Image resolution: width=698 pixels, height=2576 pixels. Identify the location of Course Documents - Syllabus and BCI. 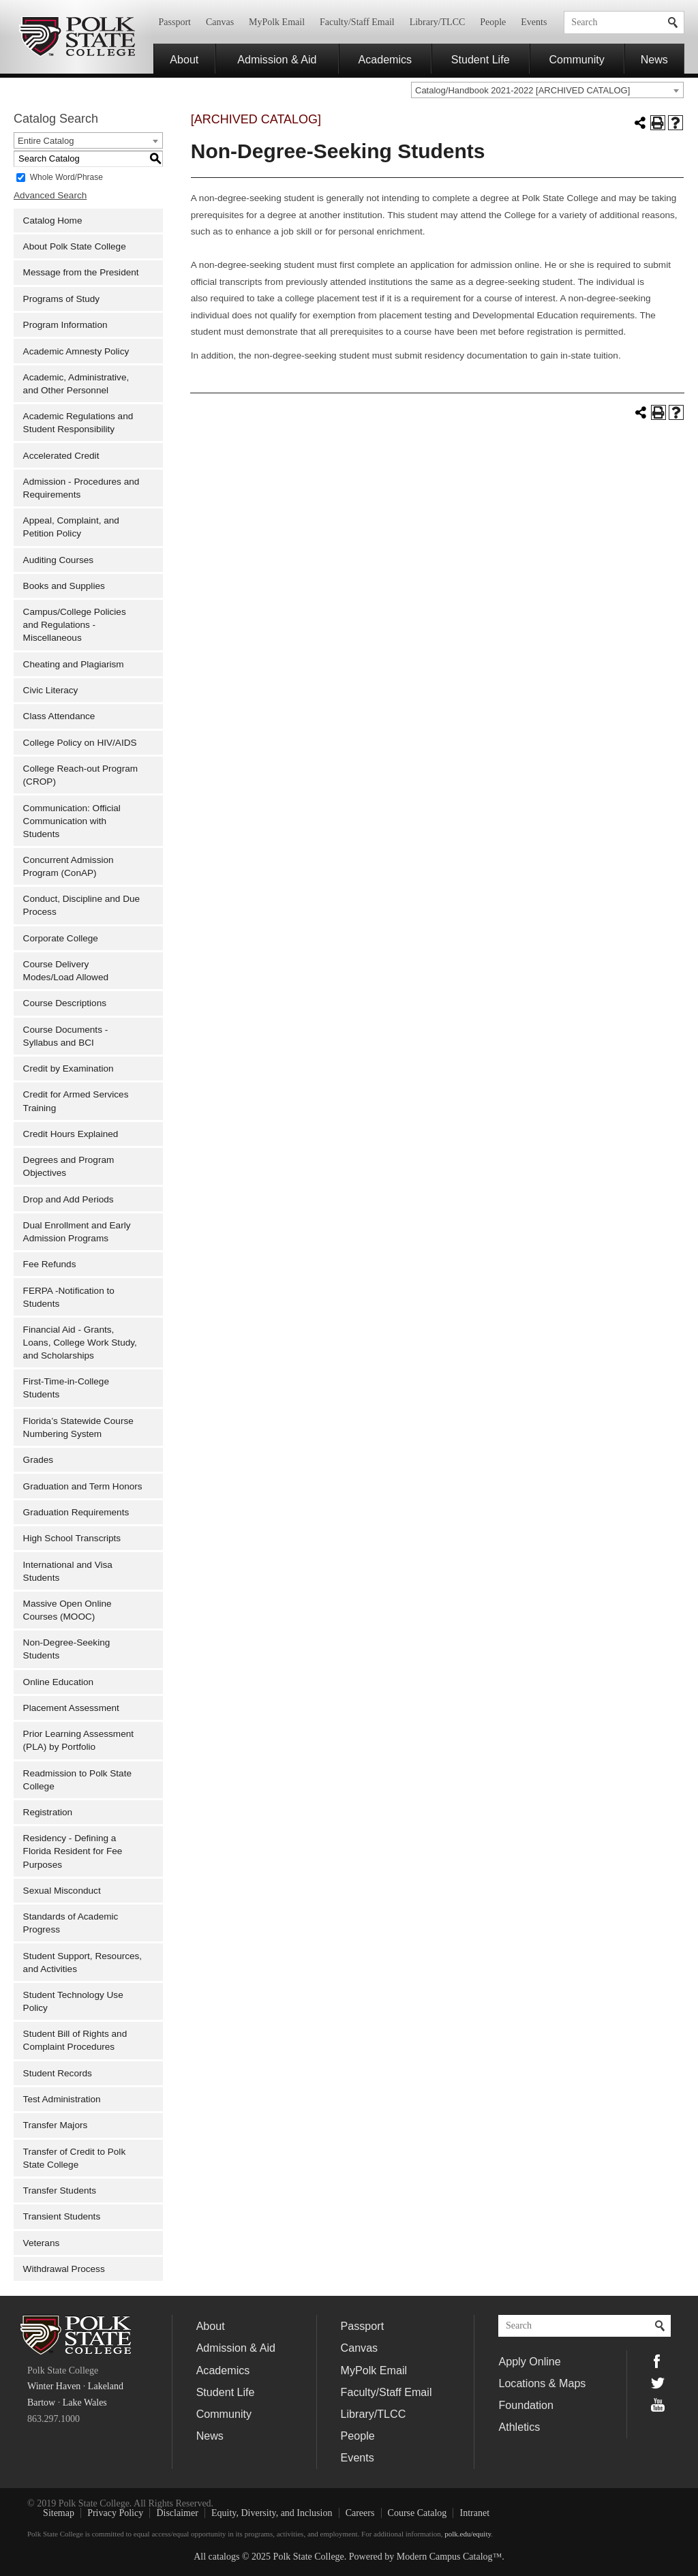
(65, 1036).